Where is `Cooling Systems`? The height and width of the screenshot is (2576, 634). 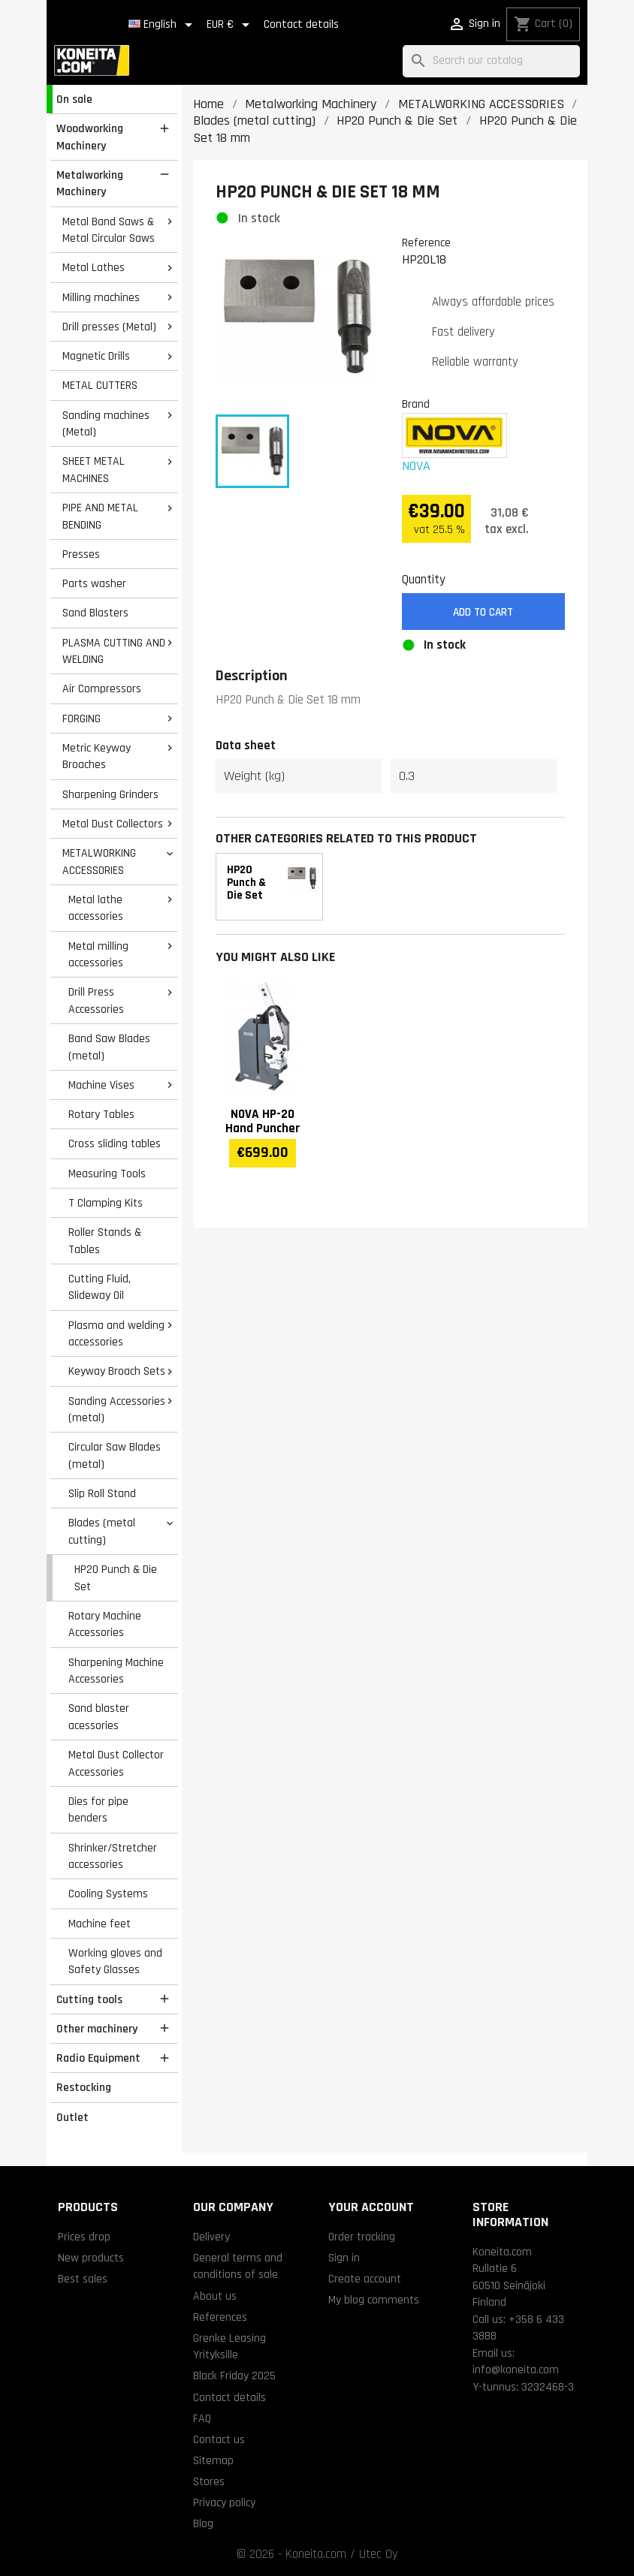
Cooling Systems is located at coordinates (108, 1893).